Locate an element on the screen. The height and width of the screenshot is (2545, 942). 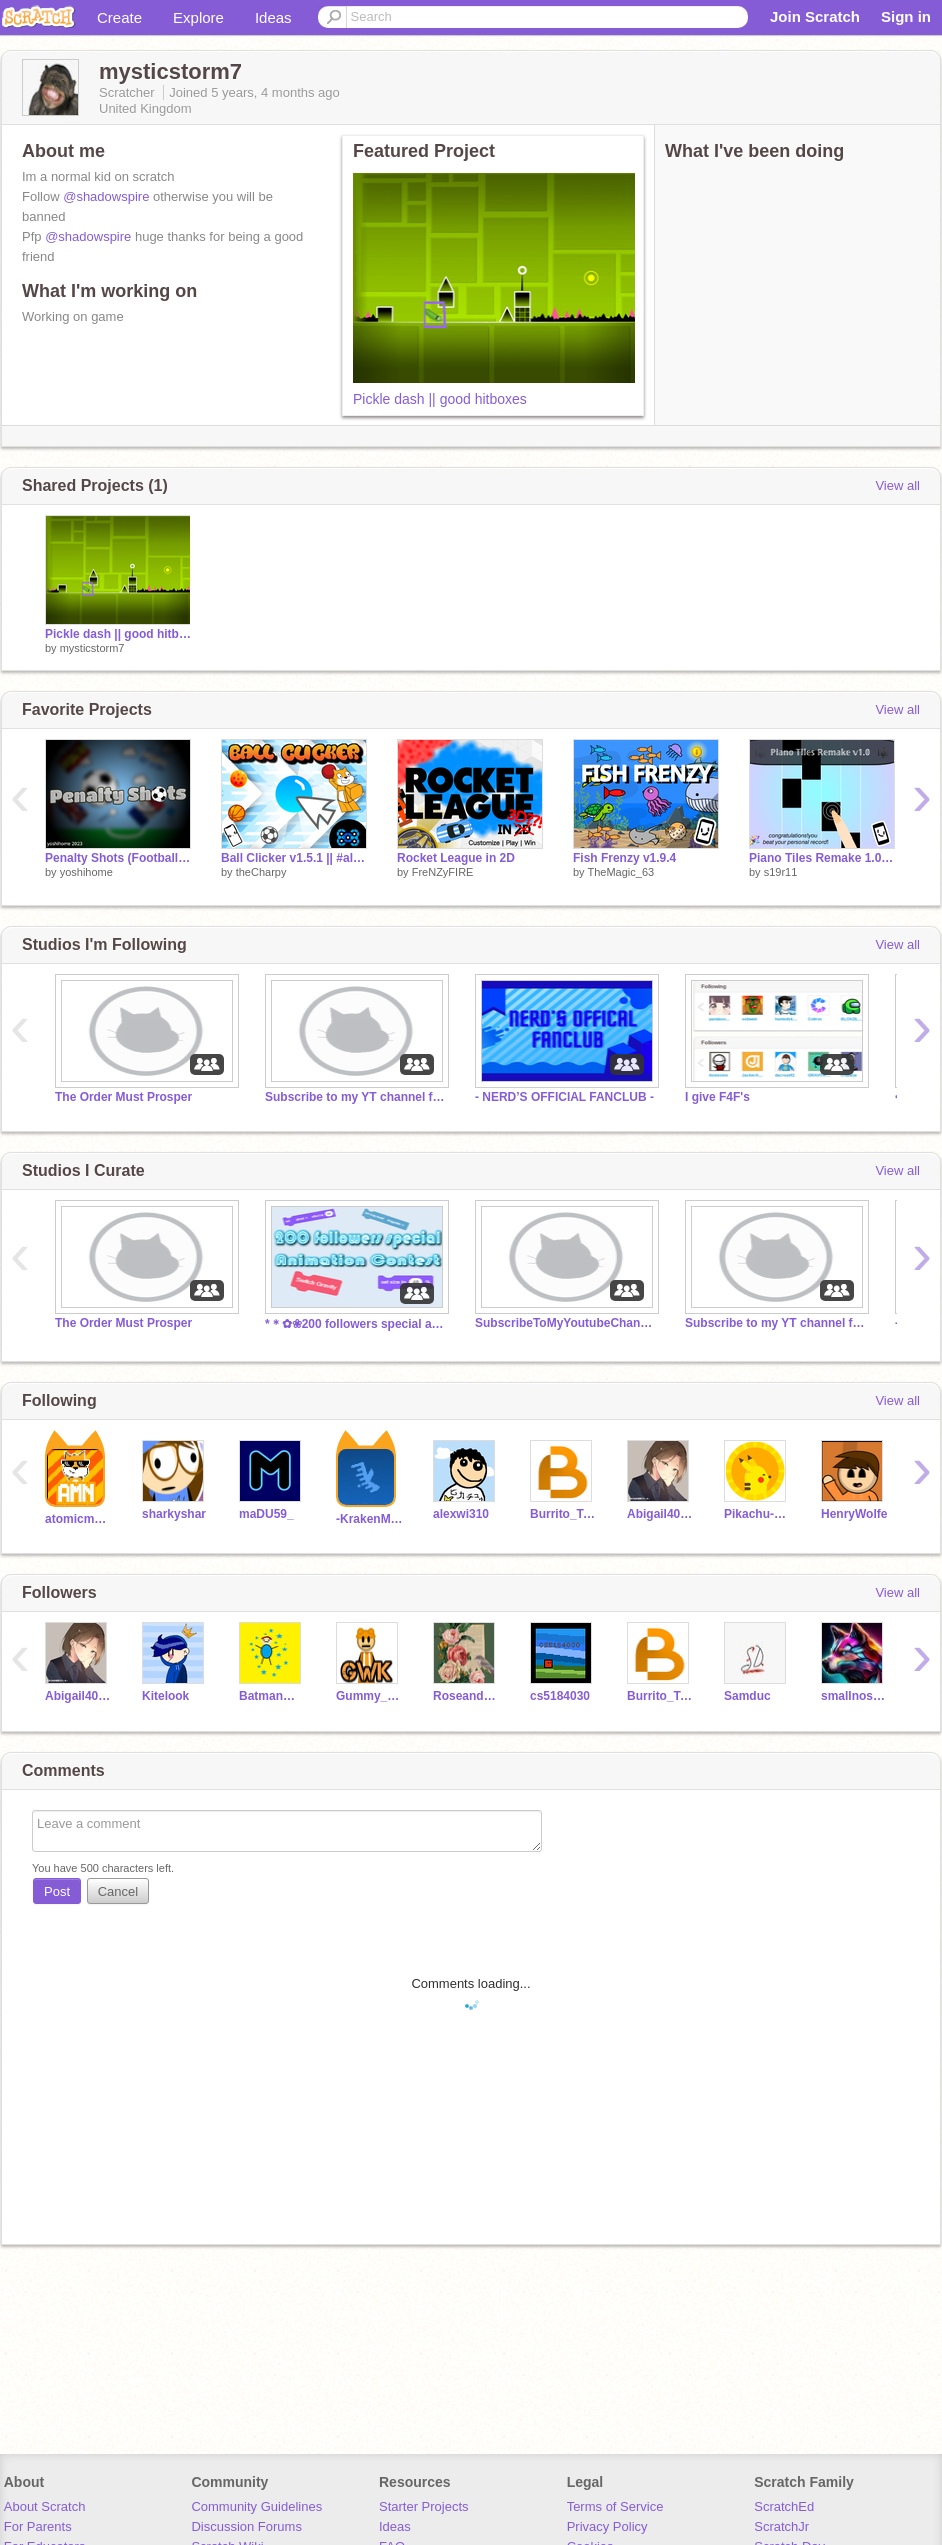
Starter Projects is located at coordinates (424, 2506).